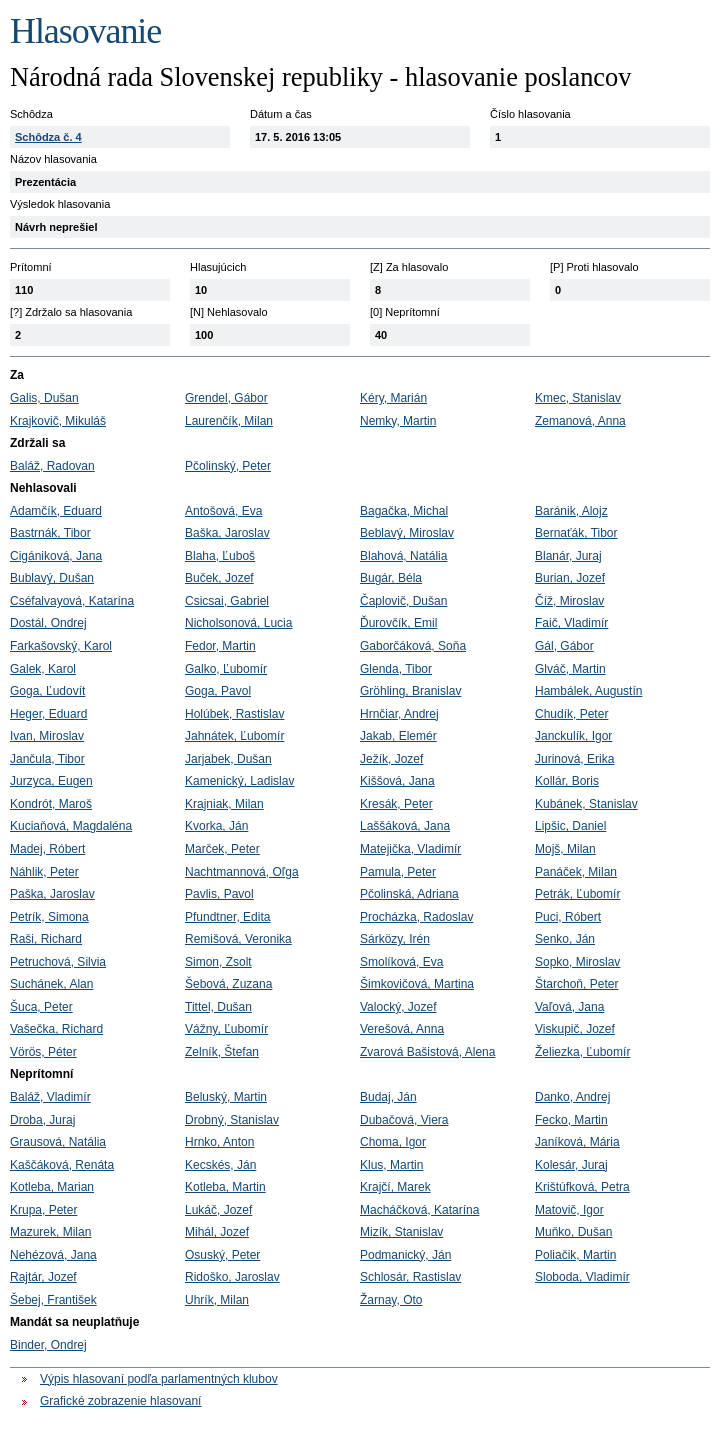 The image size is (720, 1430). What do you see at coordinates (569, 601) in the screenshot?
I see `Číž, Miroslav` at bounding box center [569, 601].